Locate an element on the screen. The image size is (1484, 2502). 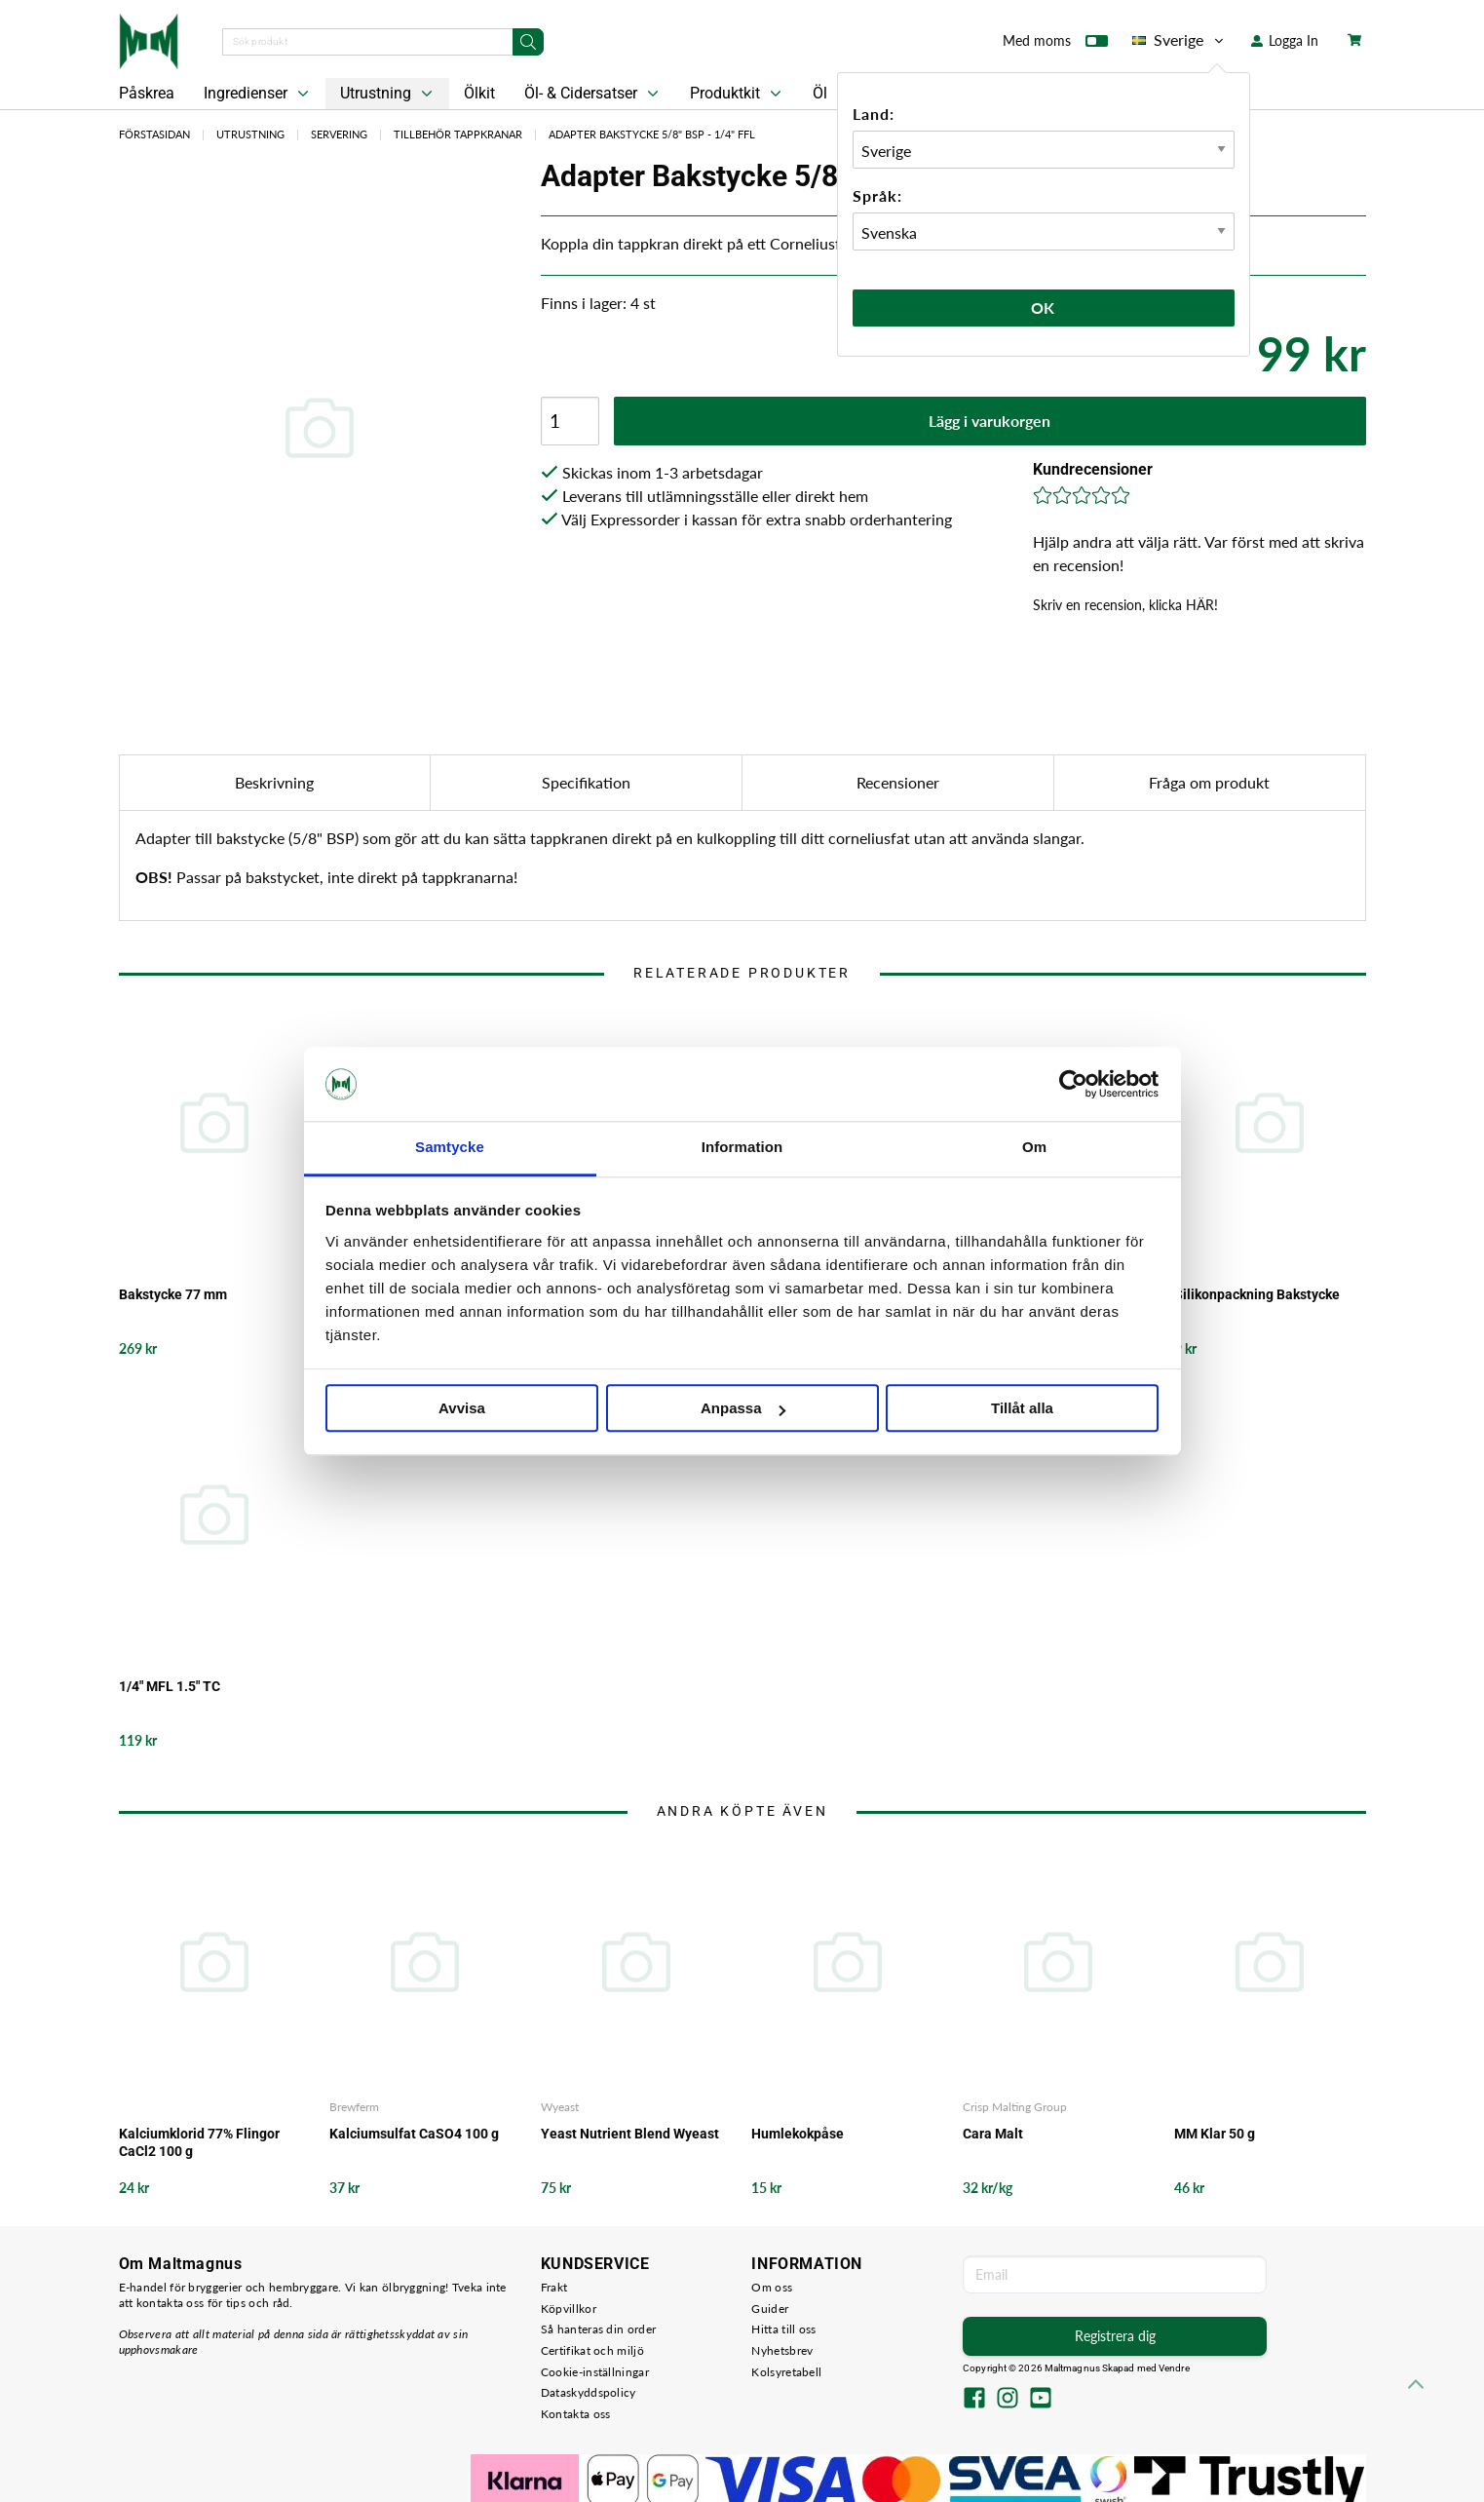
Skriv en recension, klicka HÄR! is located at coordinates (1125, 605).